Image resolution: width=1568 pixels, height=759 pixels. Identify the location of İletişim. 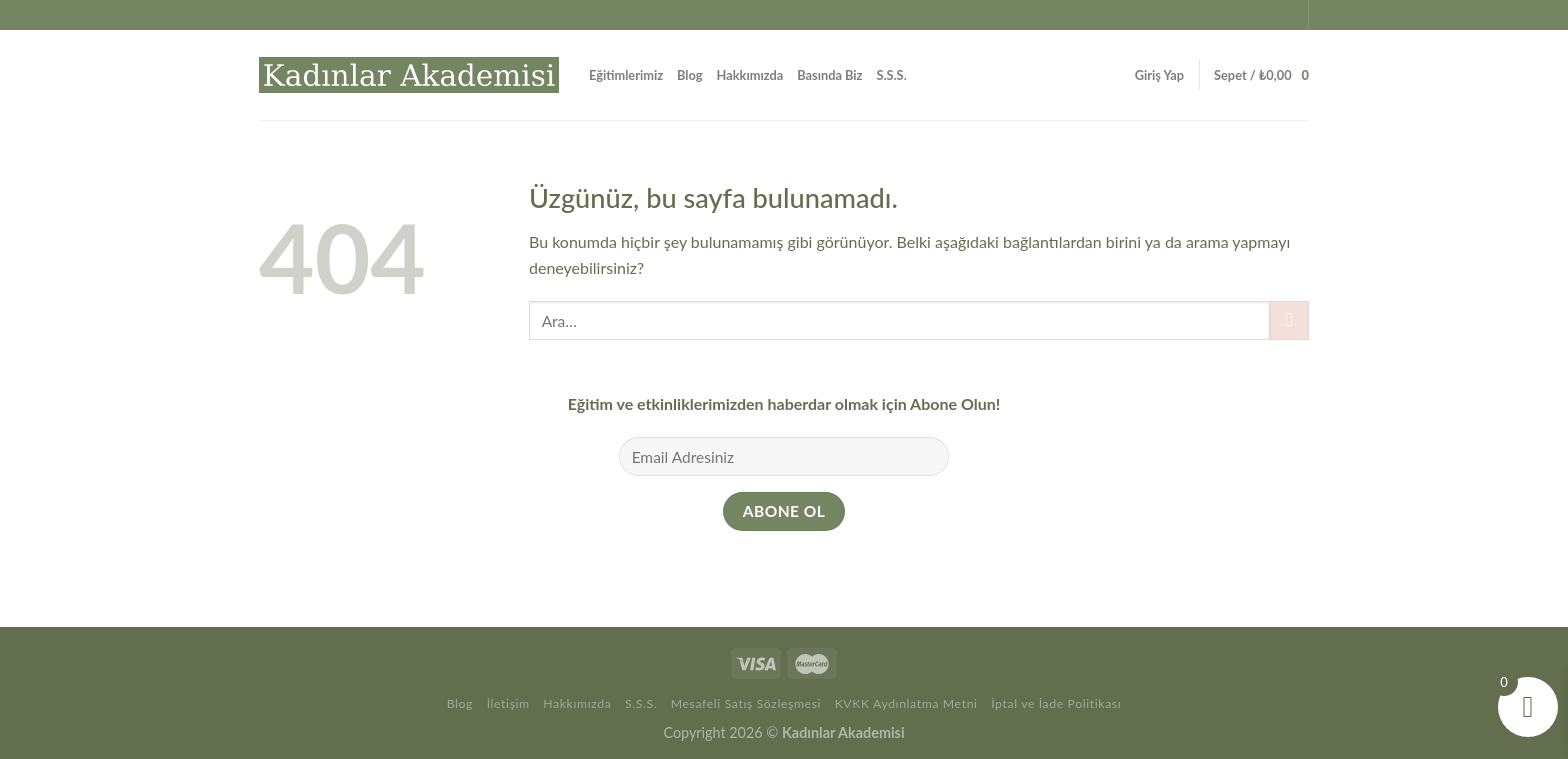
(508, 703).